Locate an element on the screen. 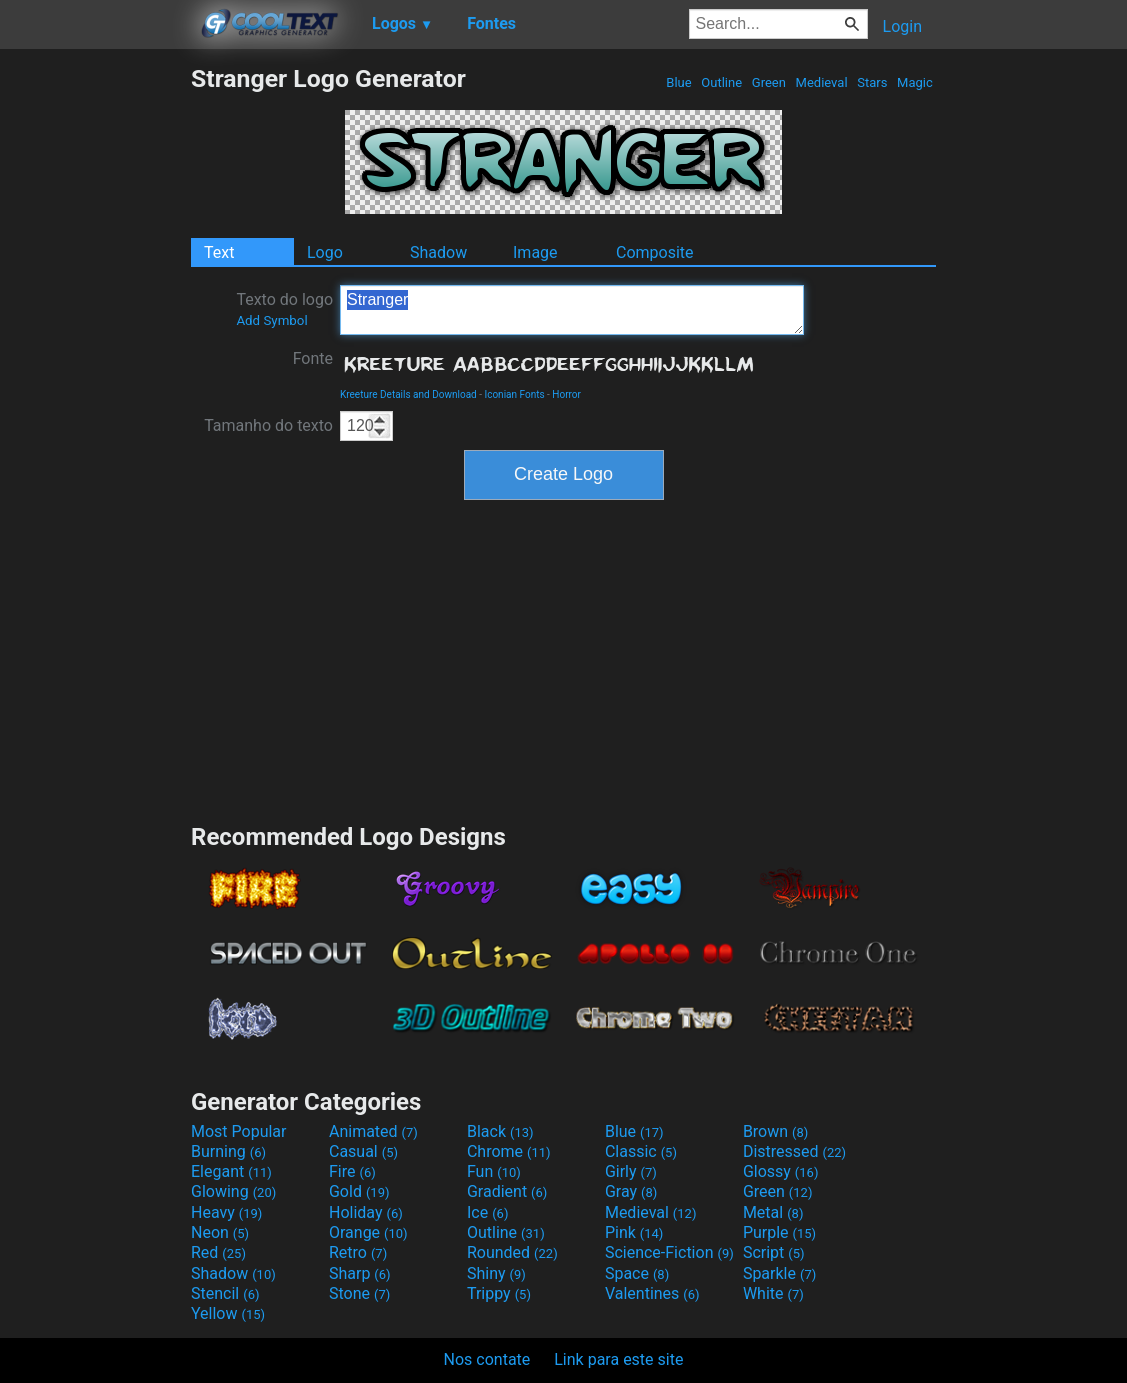 This screenshot has width=1127, height=1383. Composite is located at coordinates (655, 252).